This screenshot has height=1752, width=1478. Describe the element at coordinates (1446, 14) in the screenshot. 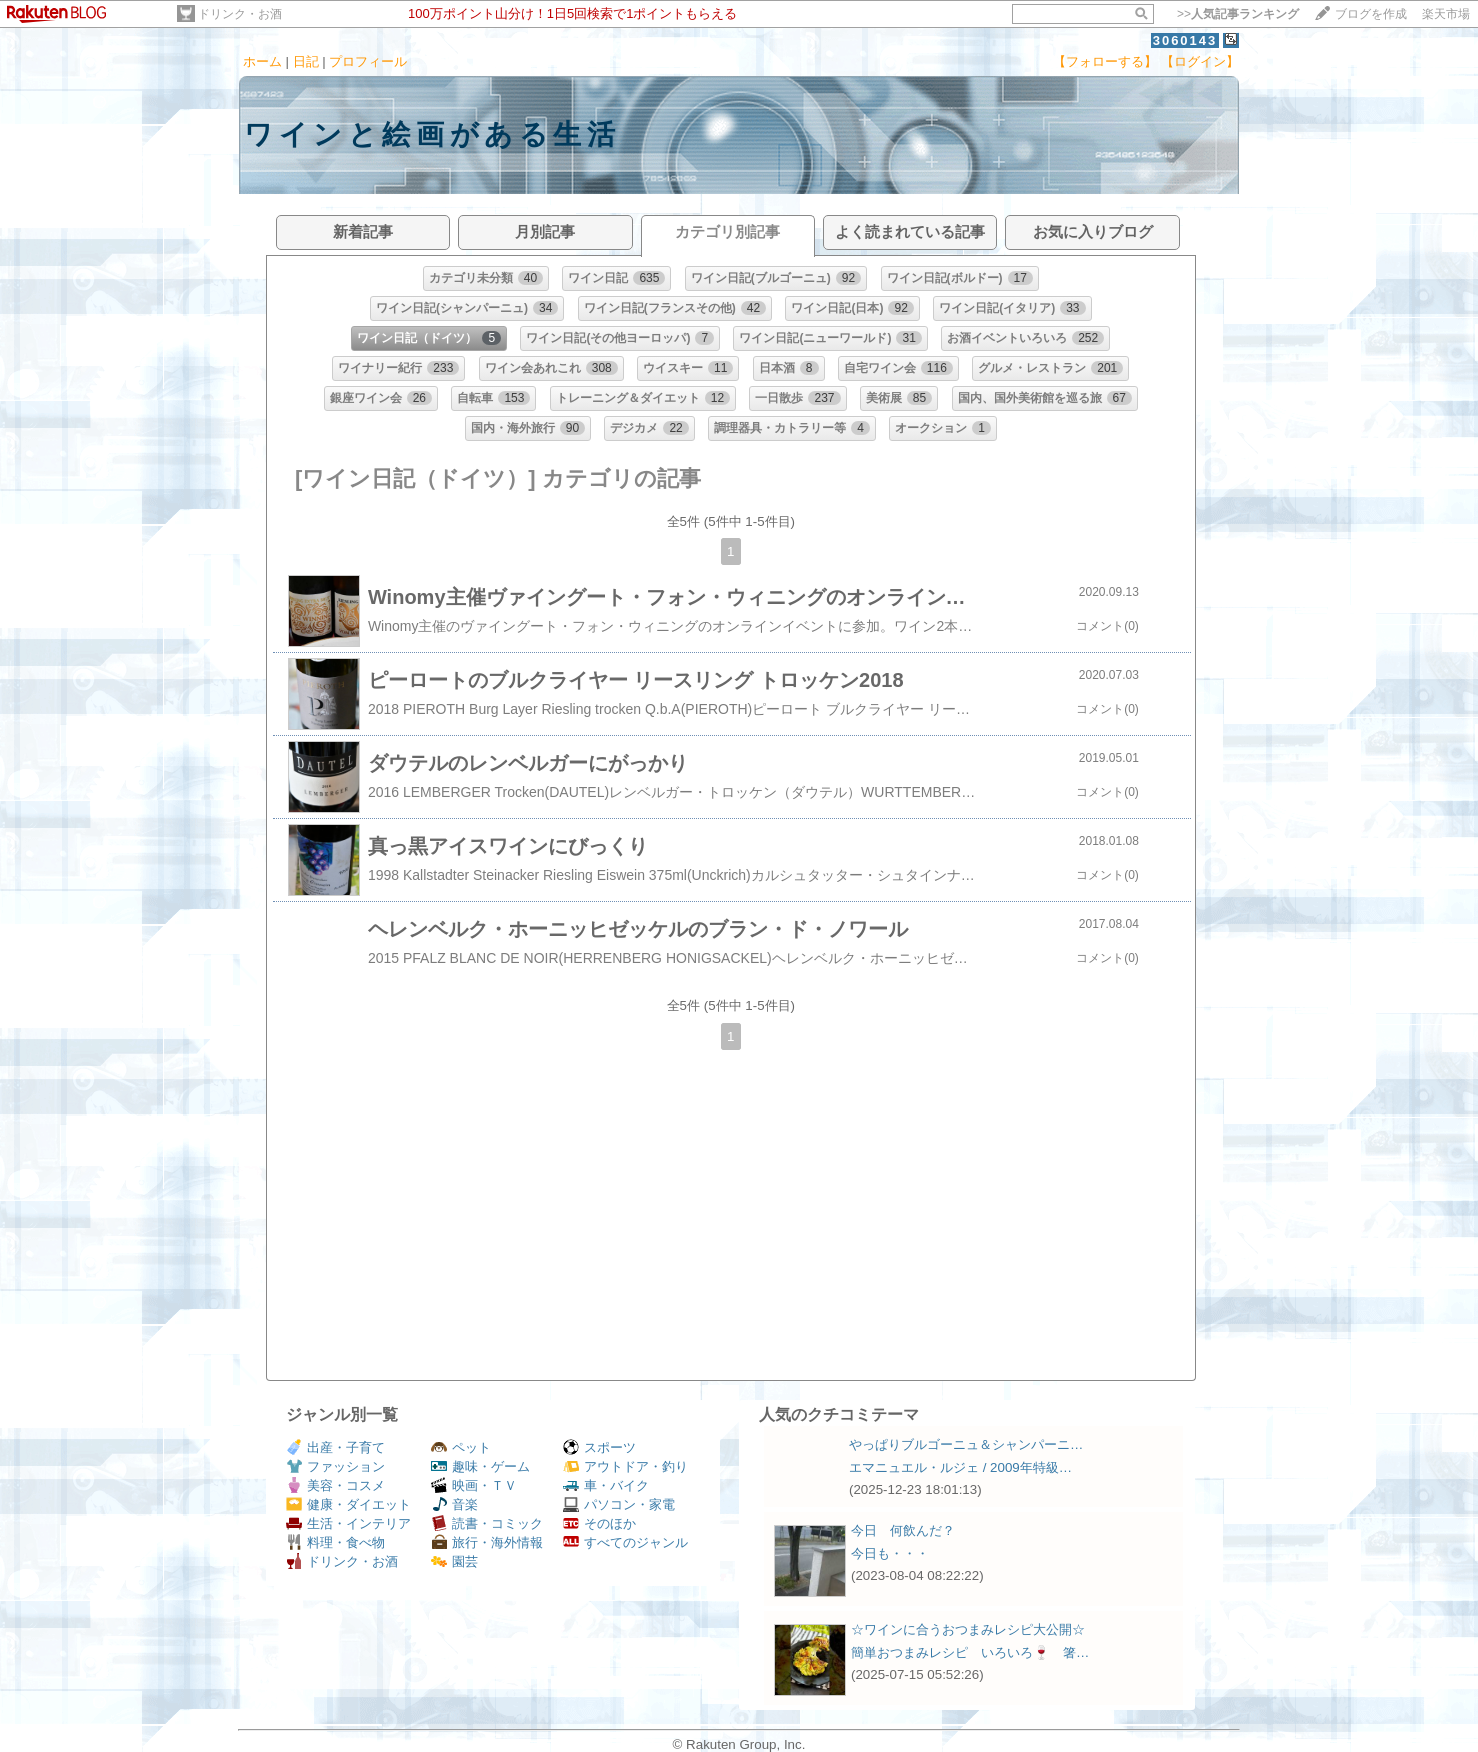

I see `楽天市場` at that location.